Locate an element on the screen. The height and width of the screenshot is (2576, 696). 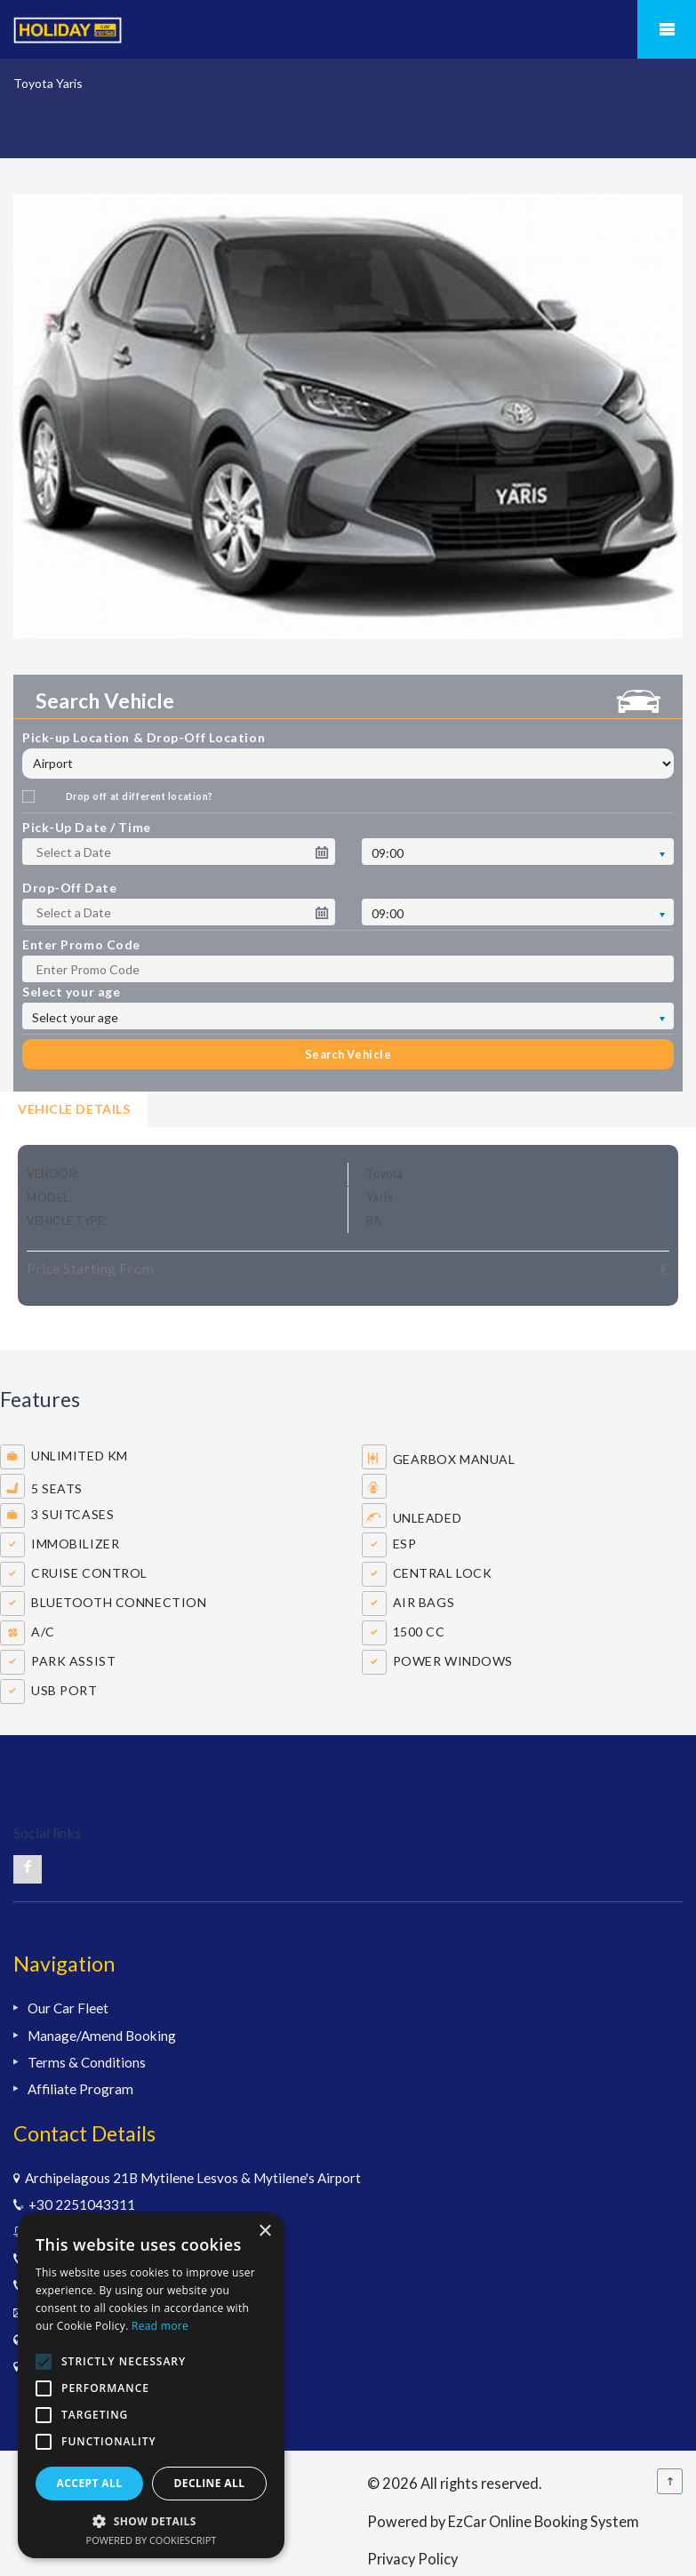
× [button] is located at coordinates (264, 2231).